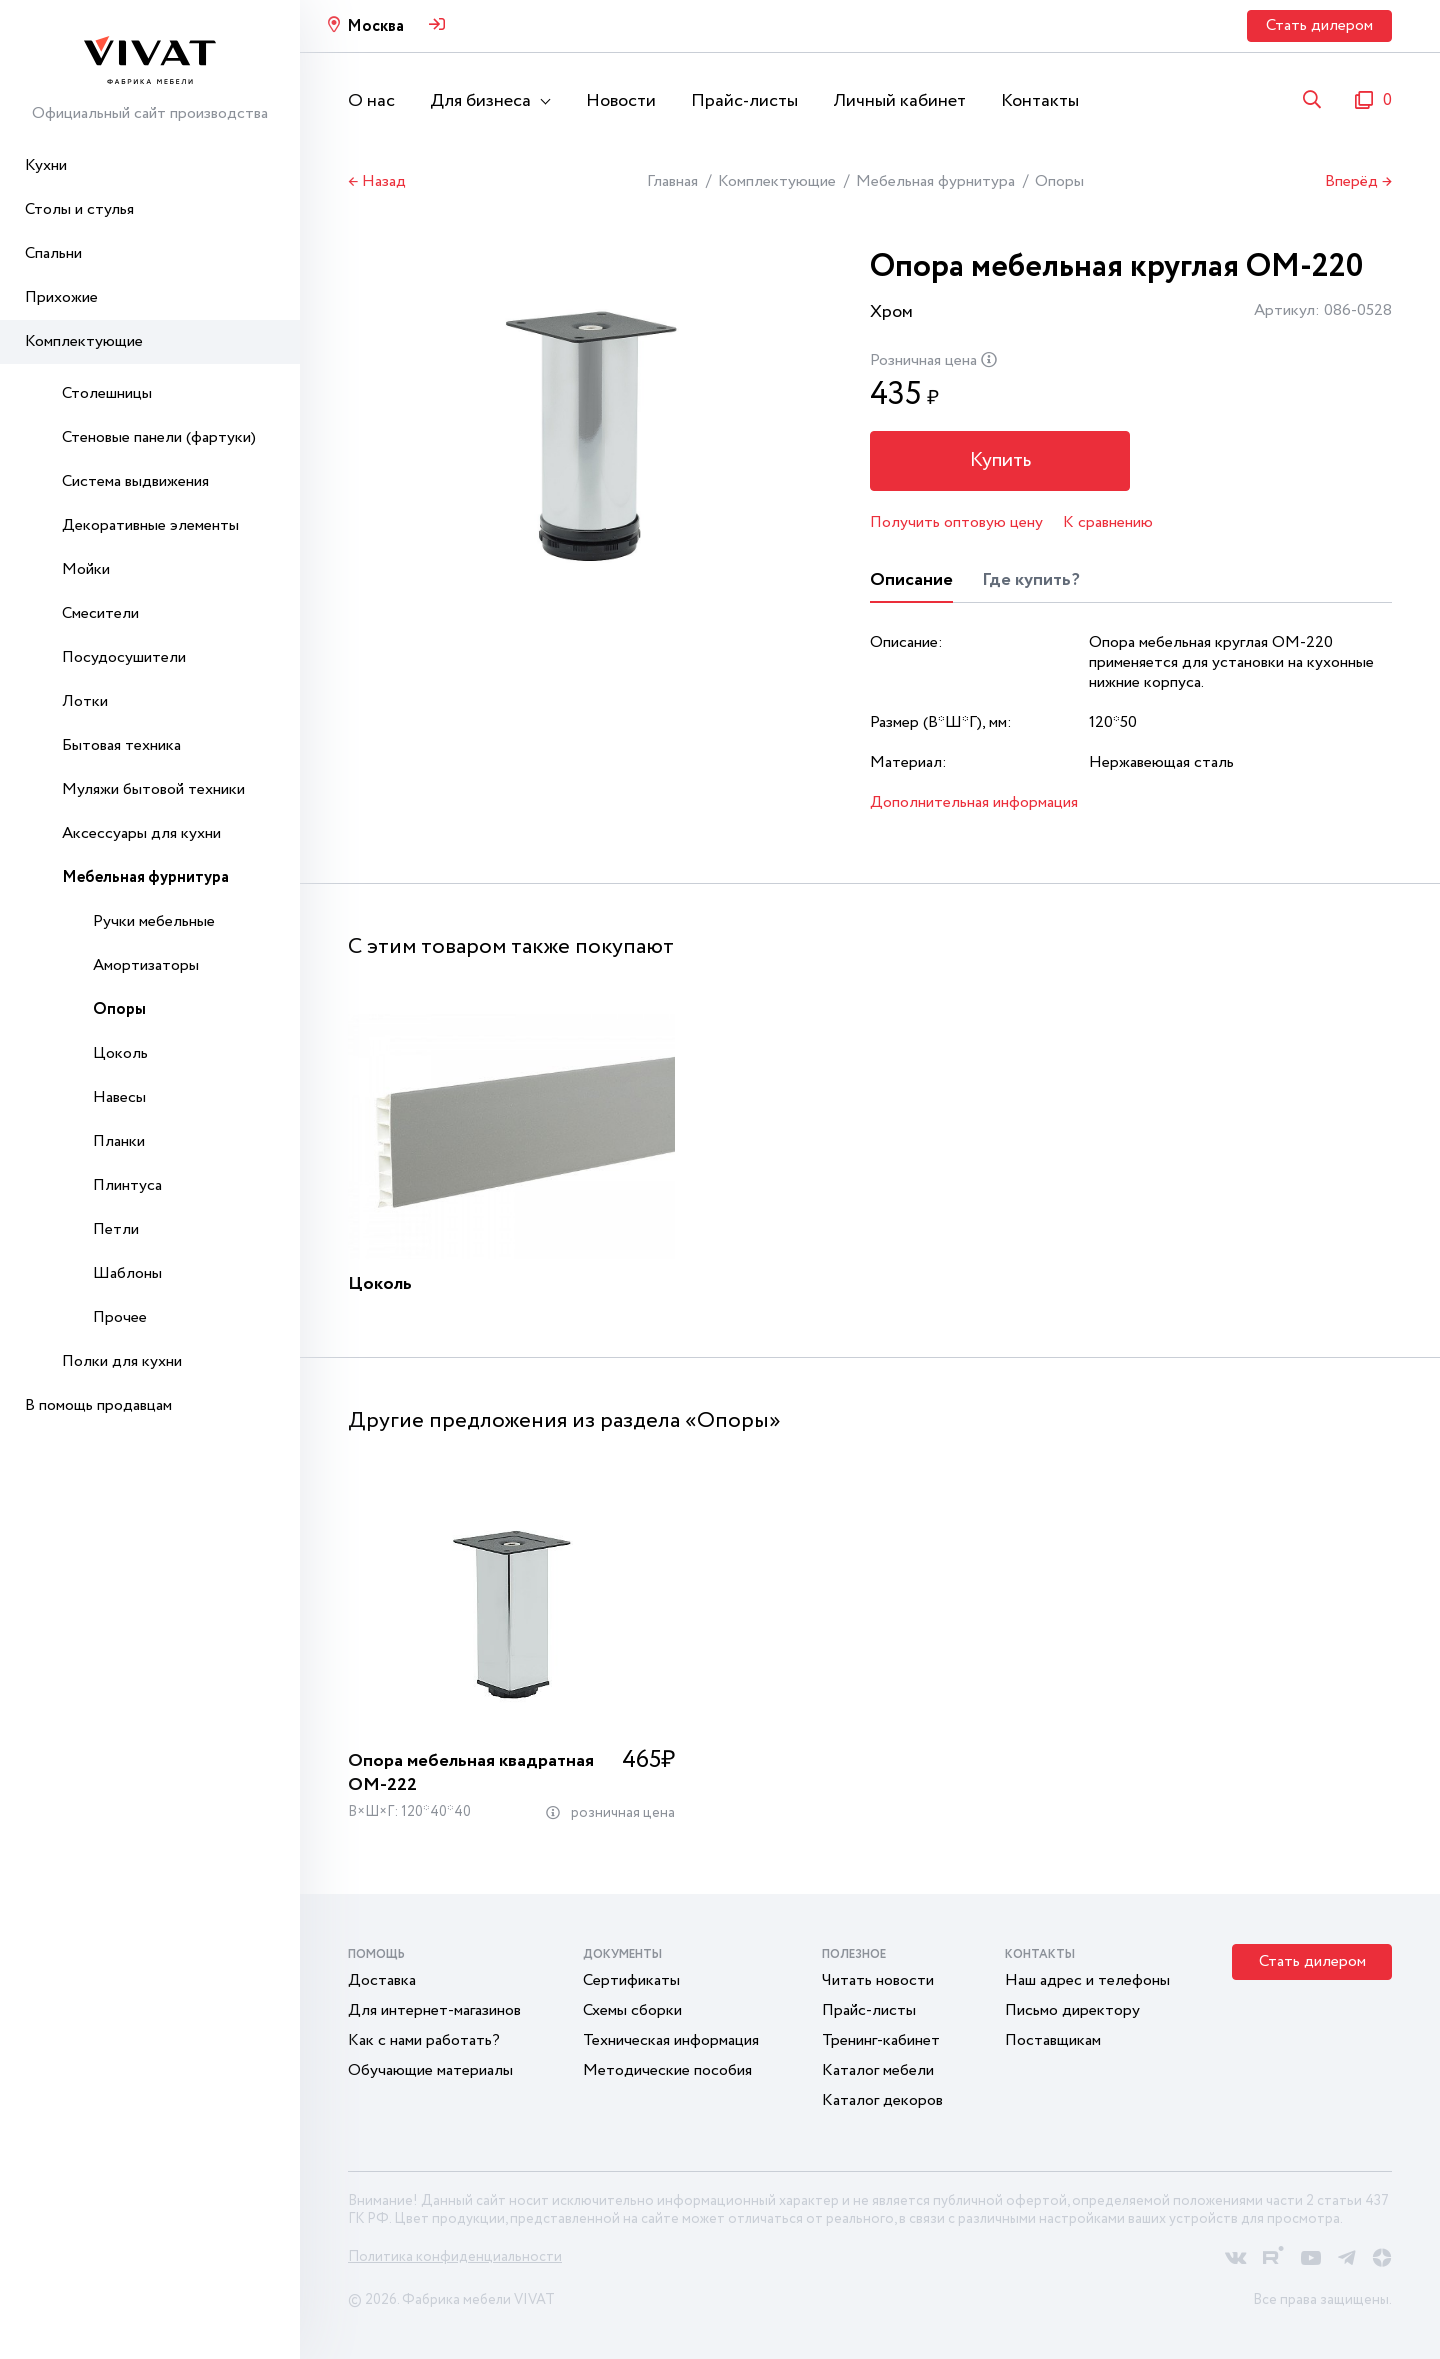 This screenshot has width=1440, height=2359. I want to click on Главная, so click(672, 181).